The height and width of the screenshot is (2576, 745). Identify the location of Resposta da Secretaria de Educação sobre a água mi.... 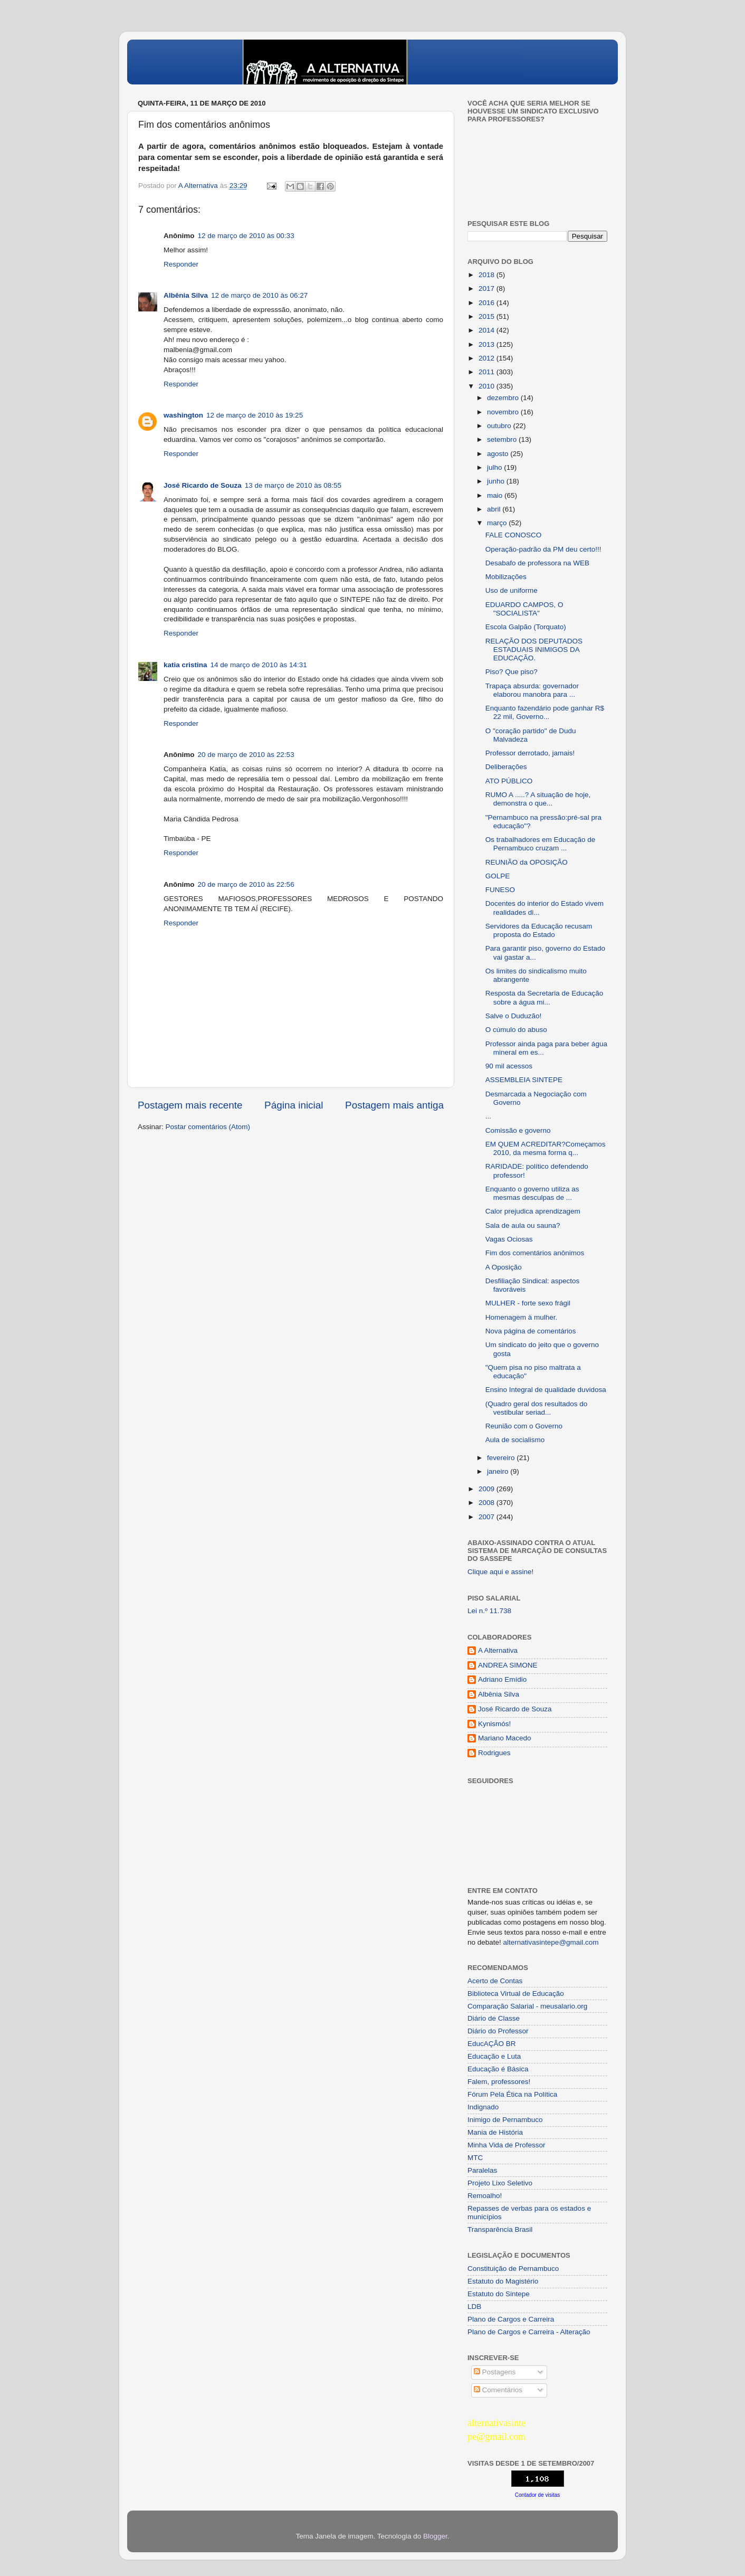
(544, 997).